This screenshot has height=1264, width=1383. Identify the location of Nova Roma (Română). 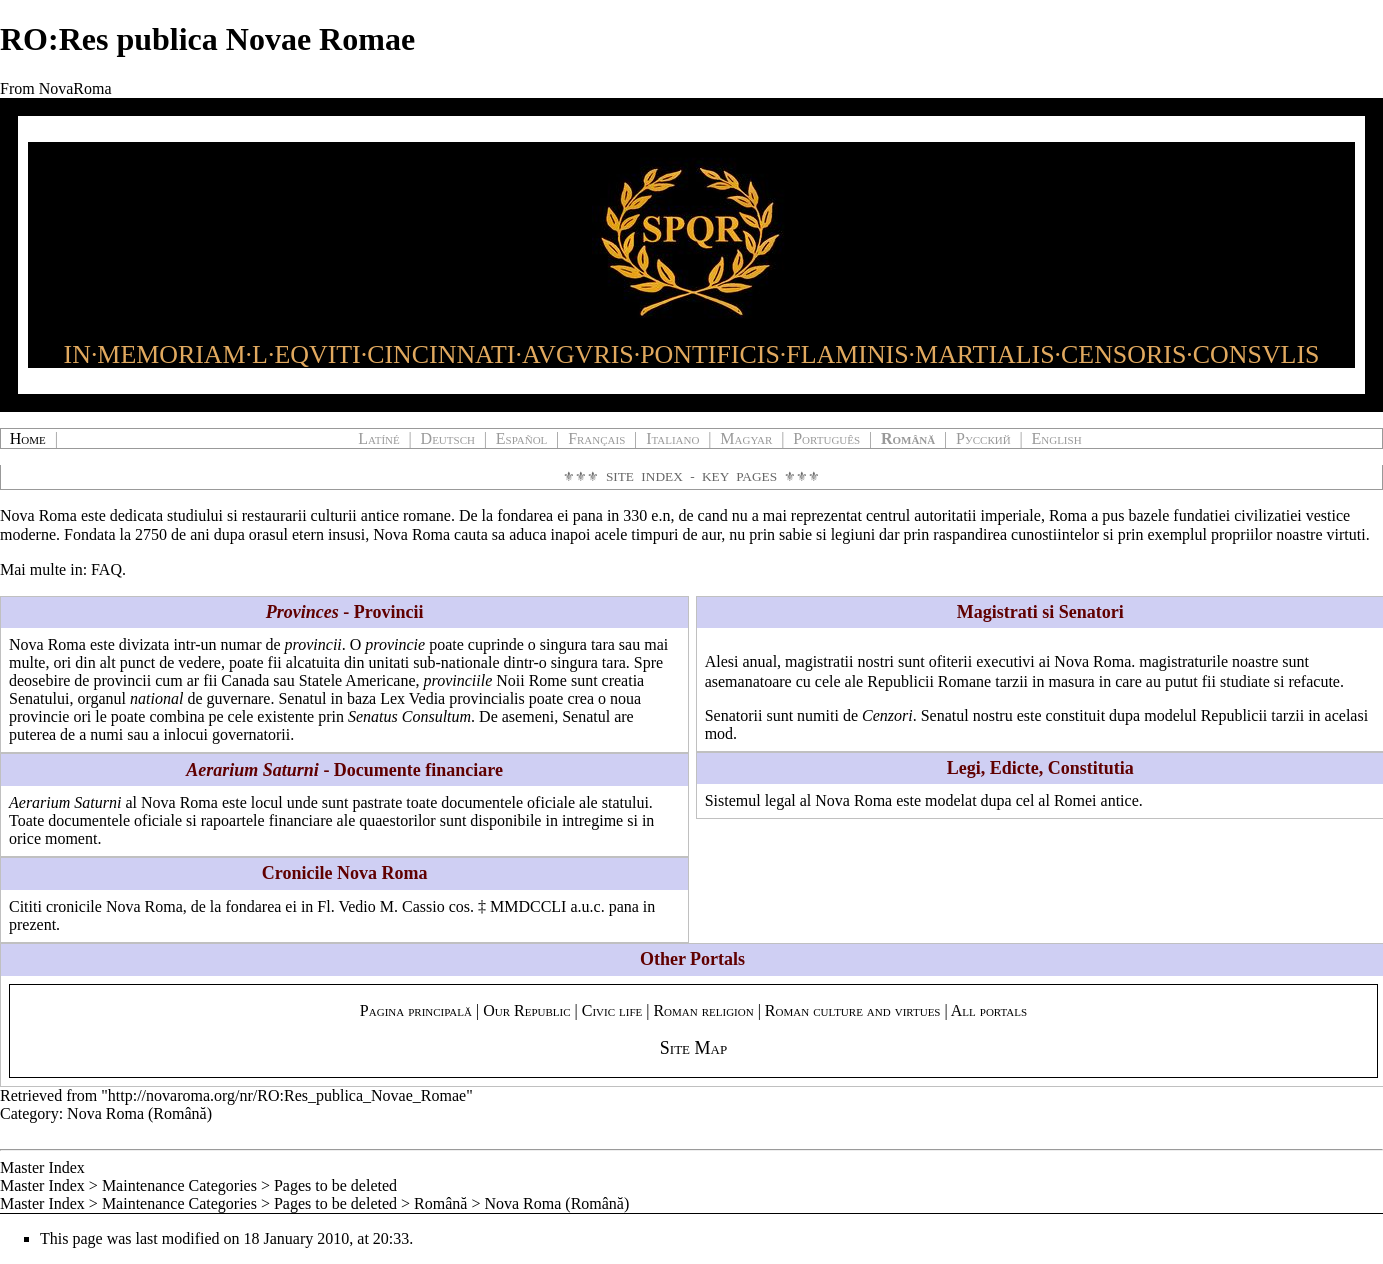
(139, 1113).